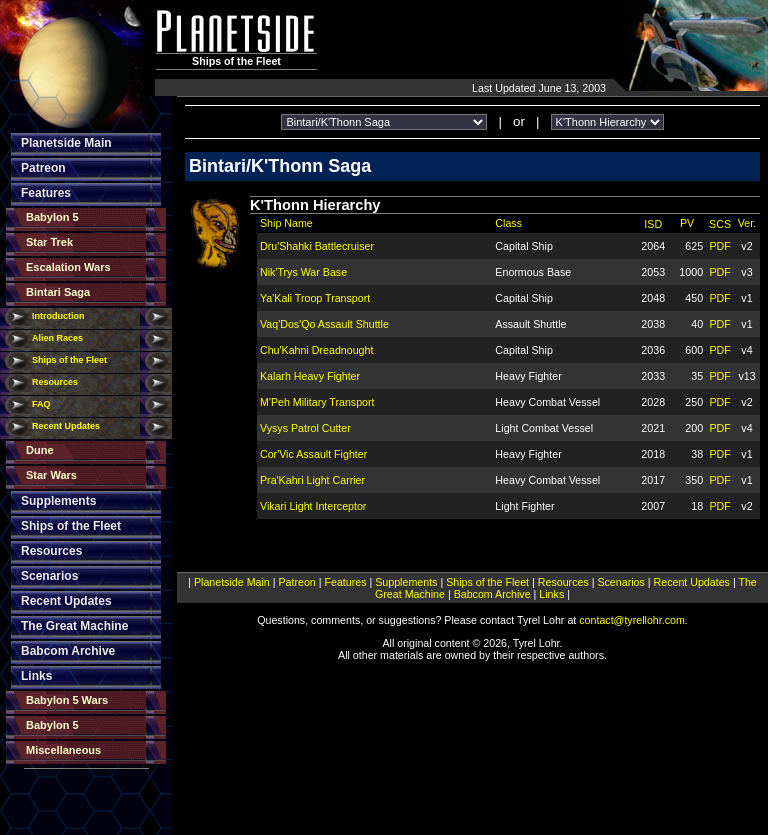  Describe the element at coordinates (286, 223) in the screenshot. I see `Ship Name` at that location.